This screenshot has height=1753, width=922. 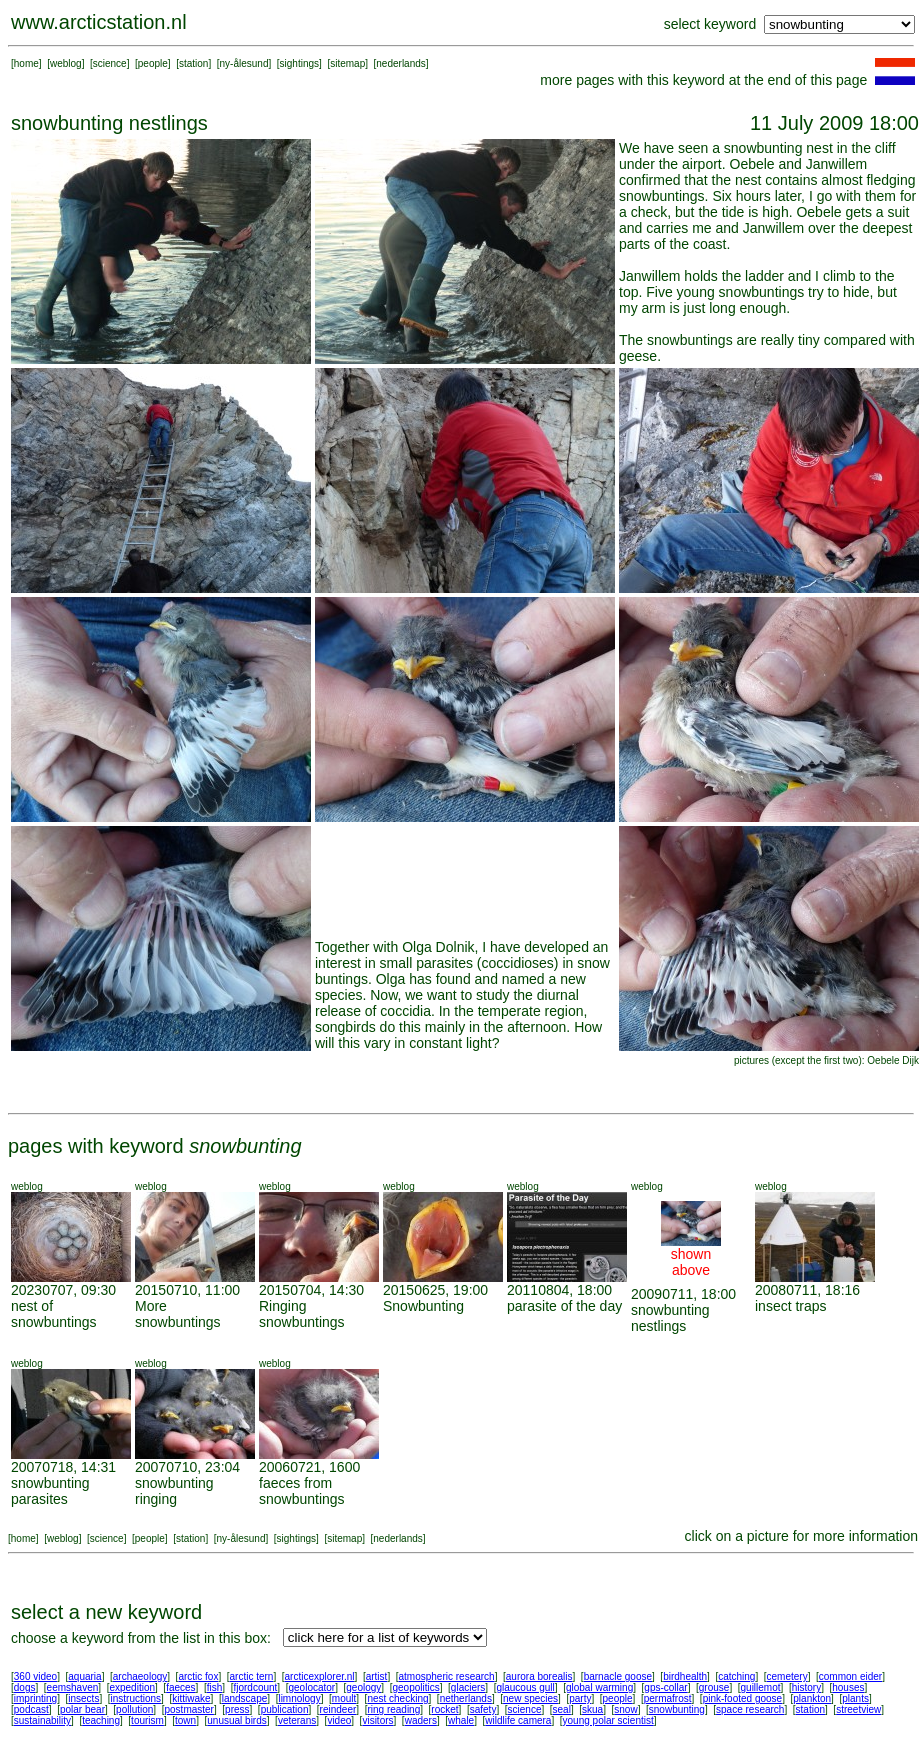 I want to click on barnacle goose, so click(x=618, y=1676).